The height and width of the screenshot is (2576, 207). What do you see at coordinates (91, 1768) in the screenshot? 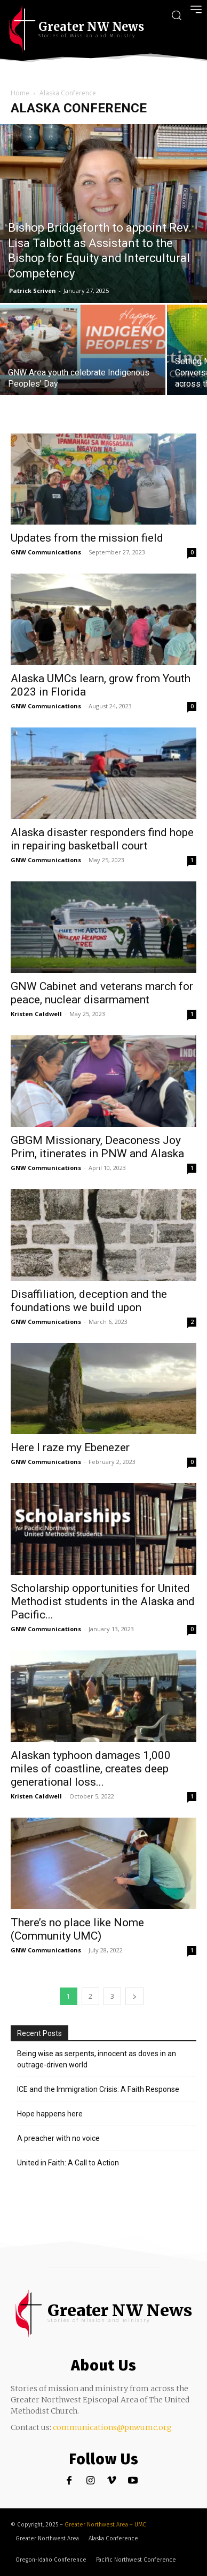
I see `Alaskan typhoon damages 1,000 miles of coastline, creates deep generational loss...` at bounding box center [91, 1768].